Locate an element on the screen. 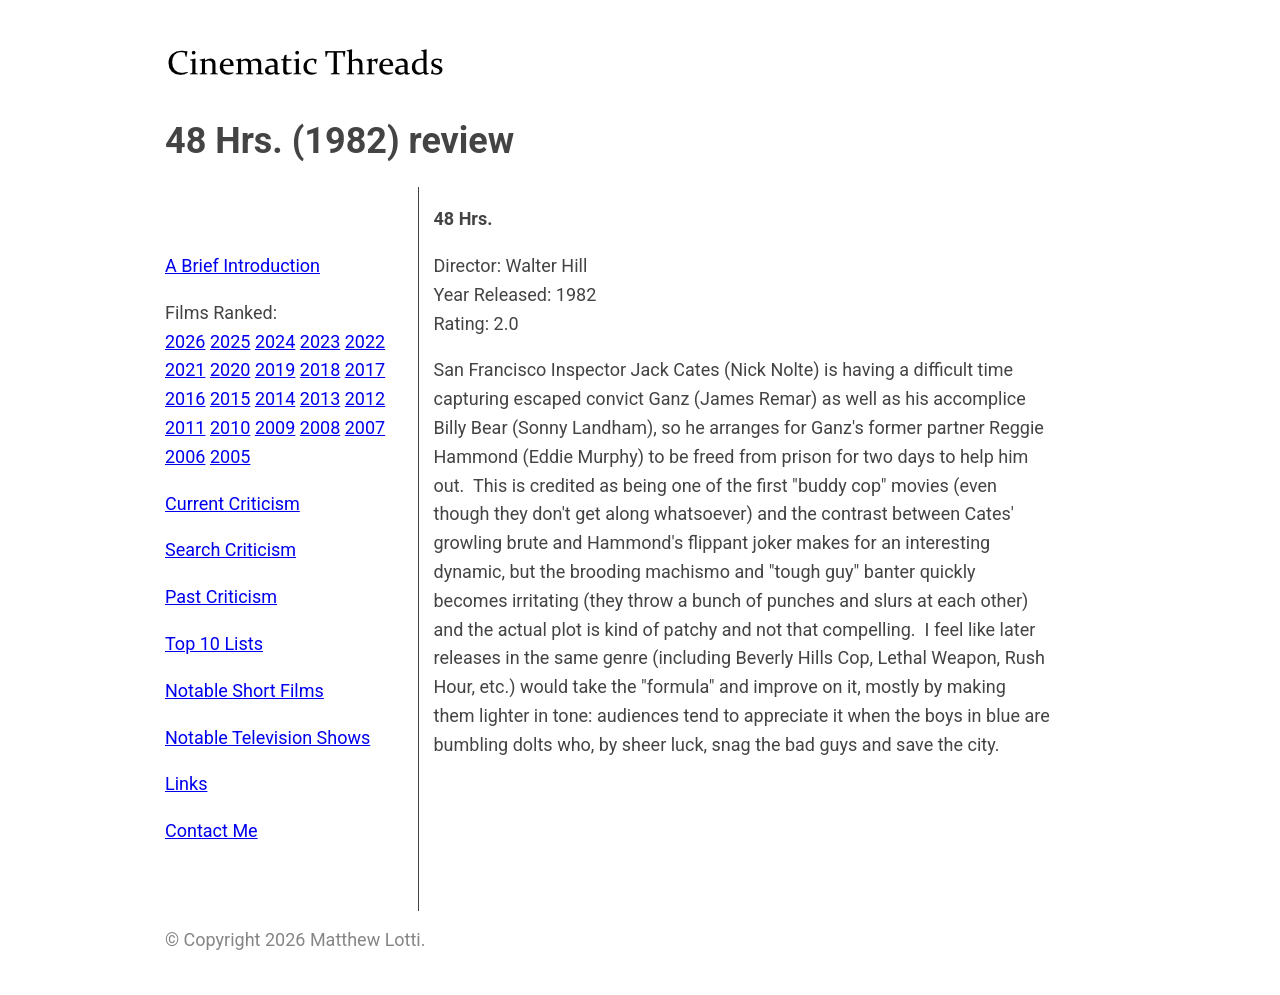  2020 is located at coordinates (230, 369).